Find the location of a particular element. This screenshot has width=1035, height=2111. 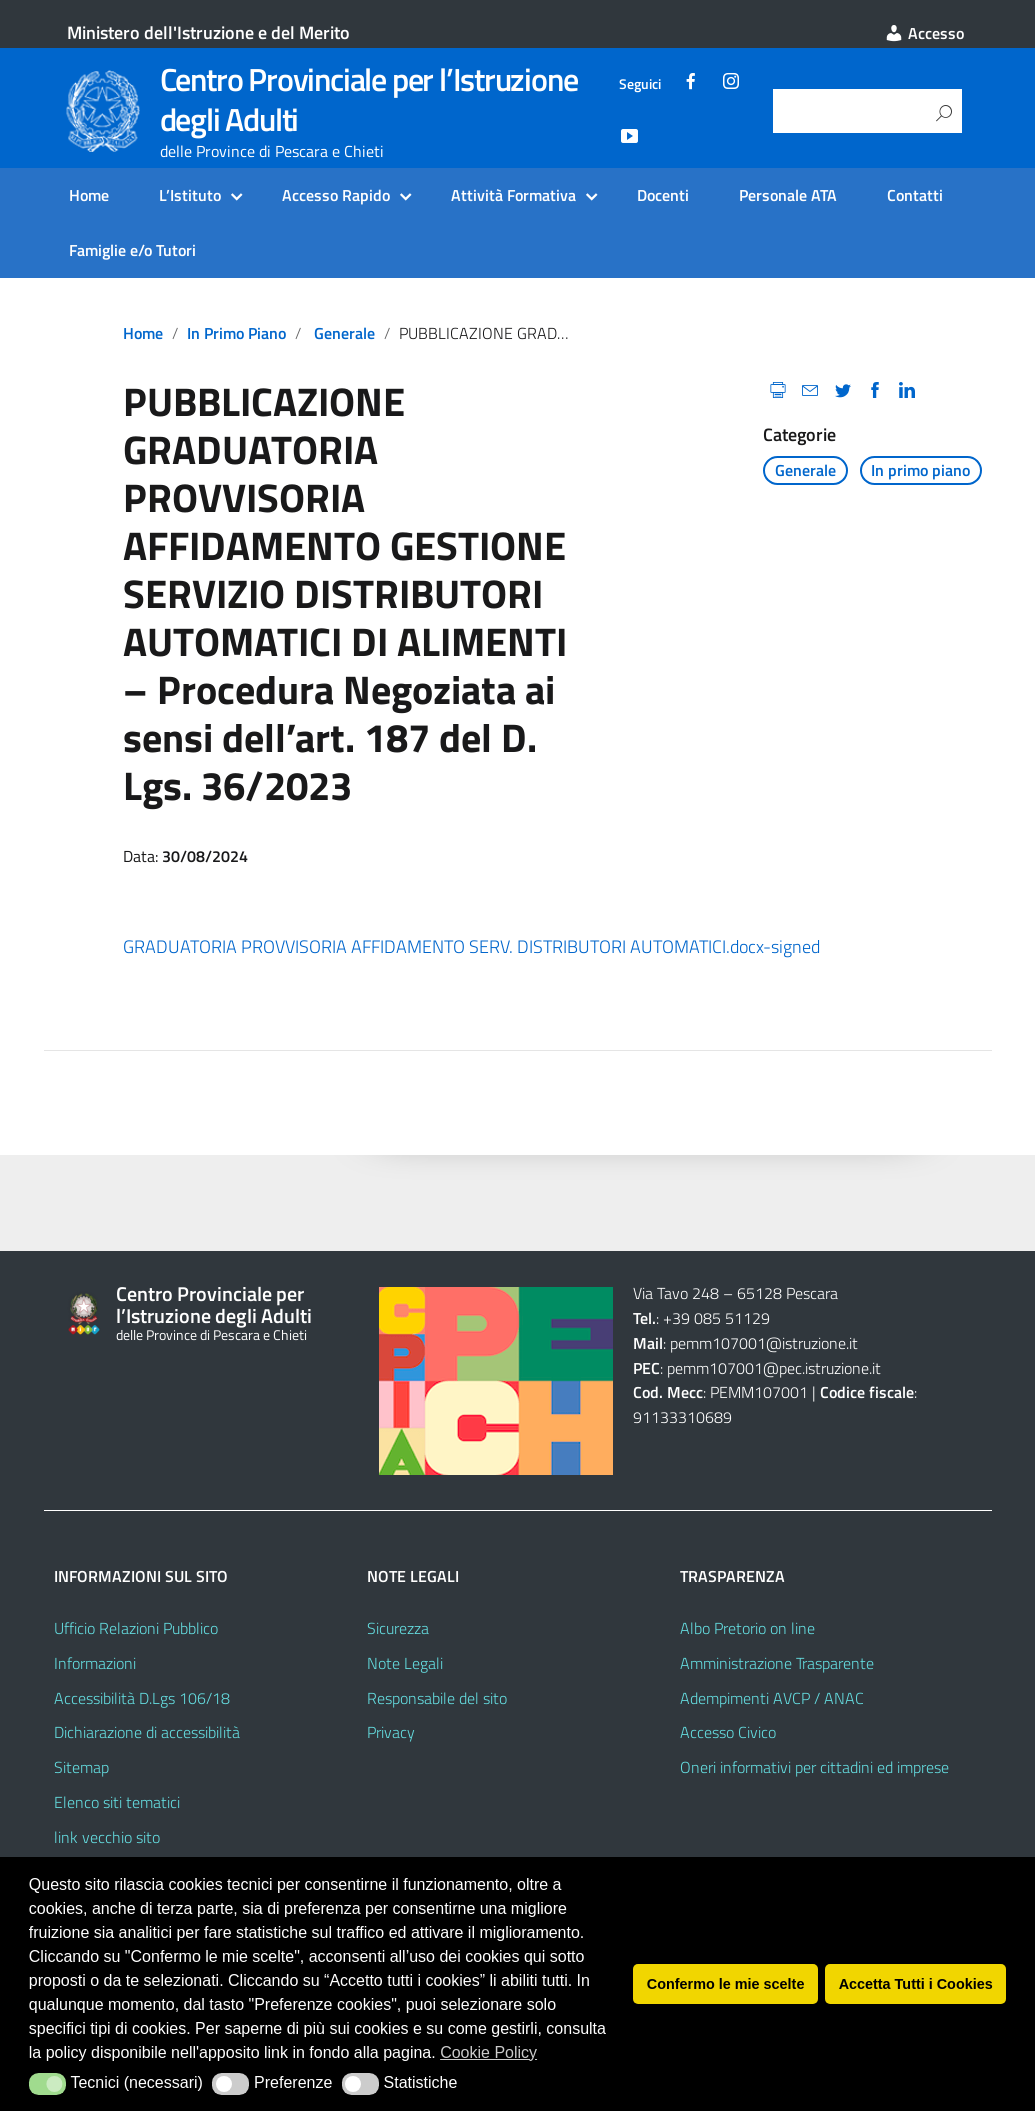

Oneri informativi per cittadini ed imprese is located at coordinates (814, 1767).